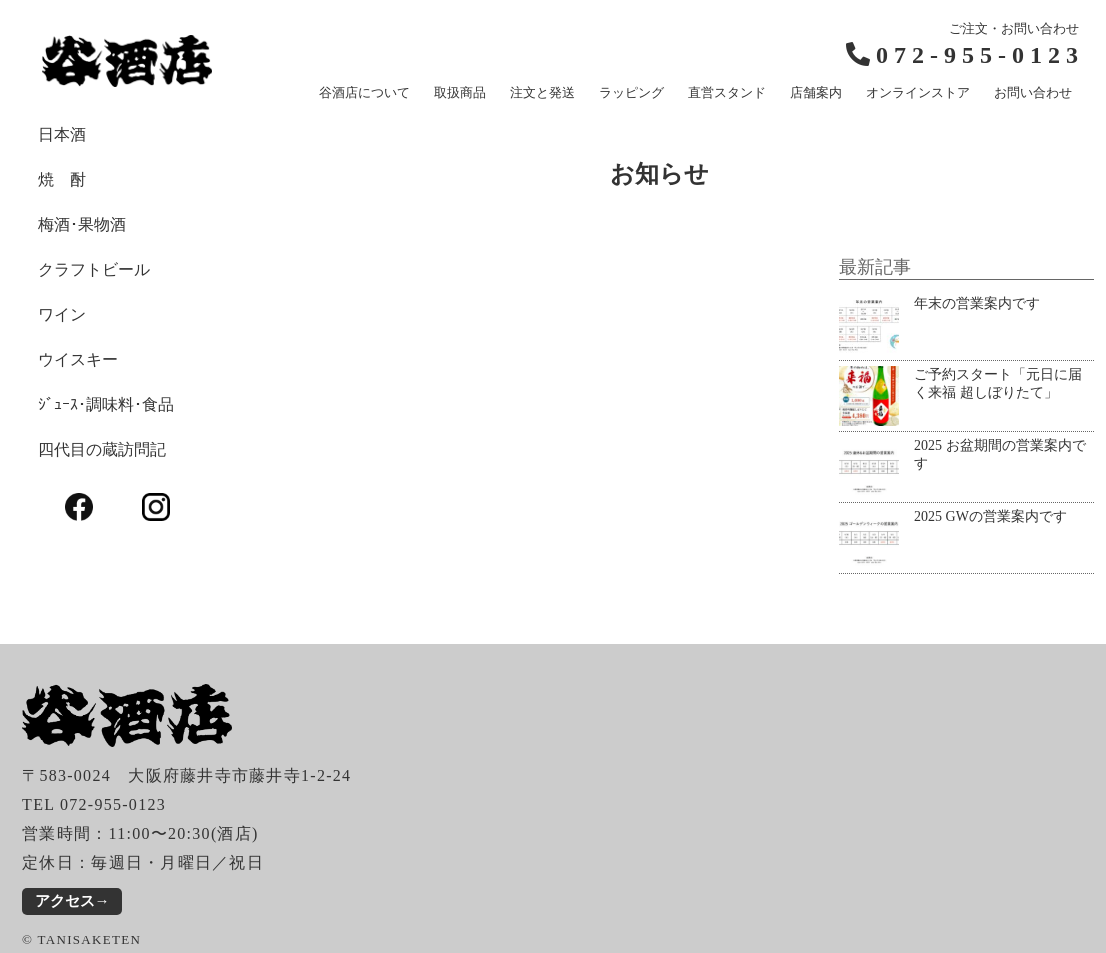  Describe the element at coordinates (94, 269) in the screenshot. I see `クラフトビール` at that location.